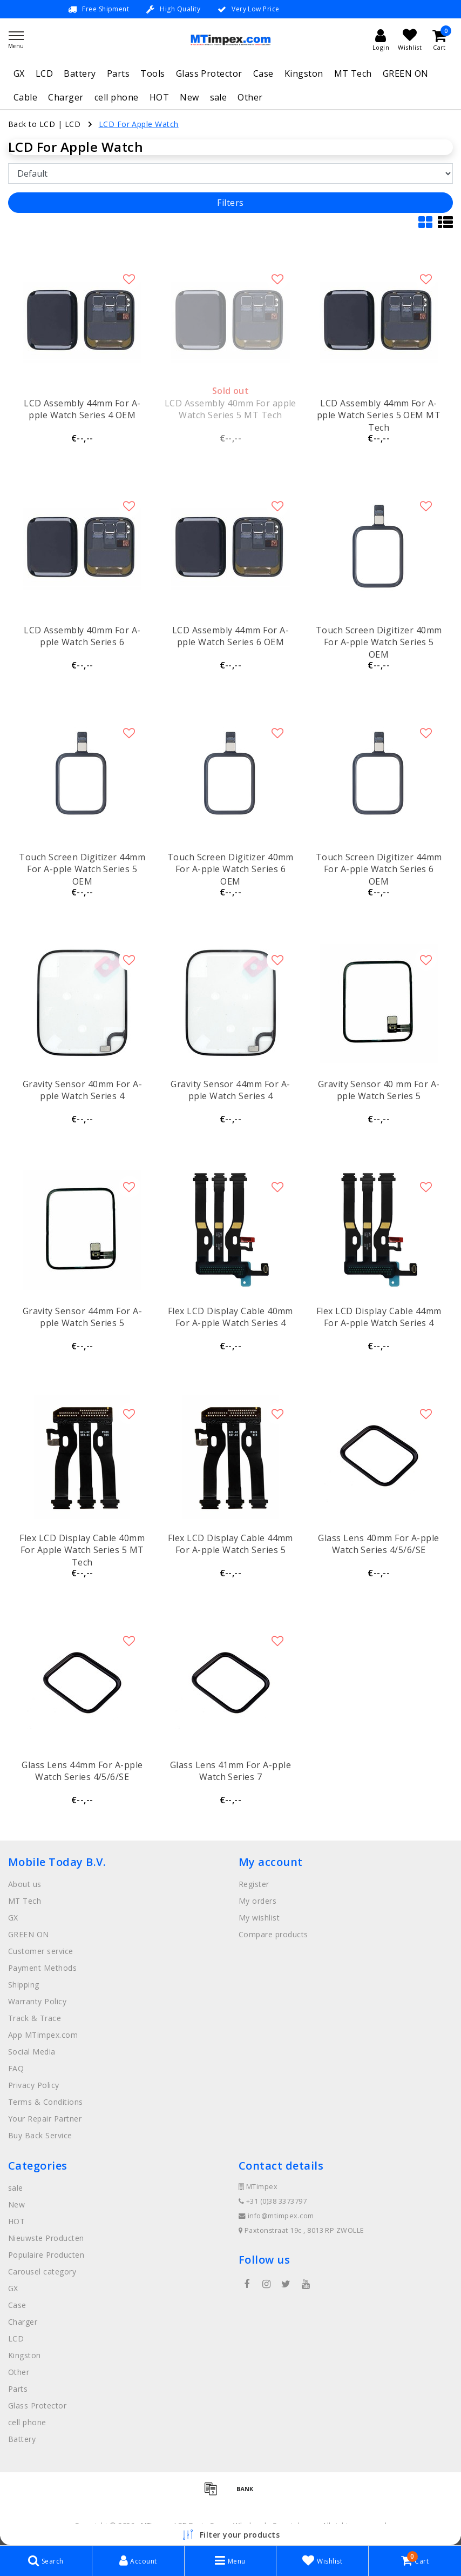 This screenshot has height=2576, width=461. What do you see at coordinates (209, 73) in the screenshot?
I see `Glass Protector` at bounding box center [209, 73].